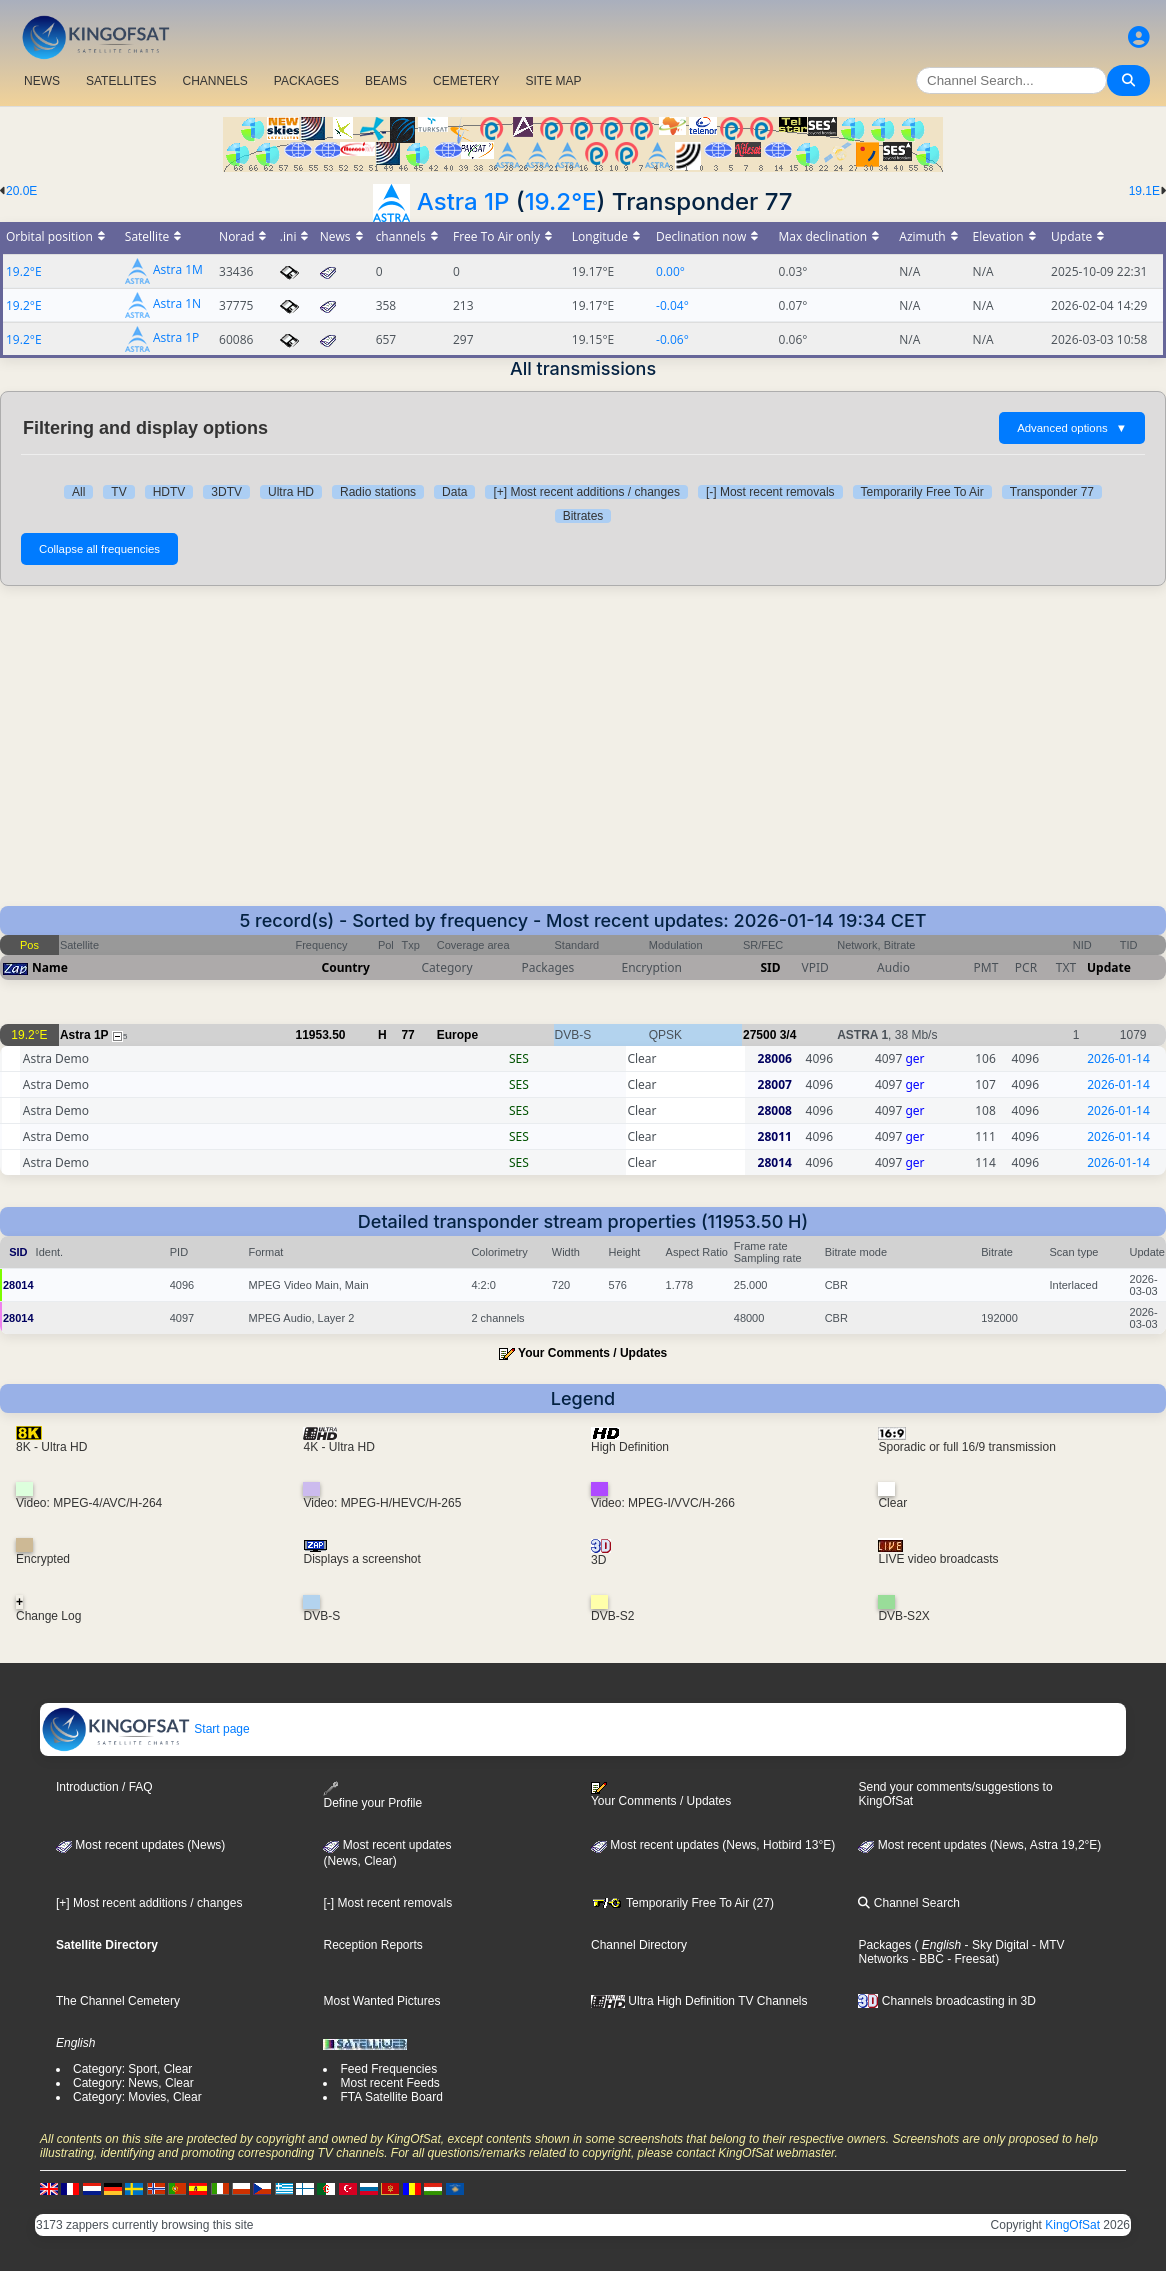  Describe the element at coordinates (922, 492) in the screenshot. I see `Temporarily Free To Air` at that location.